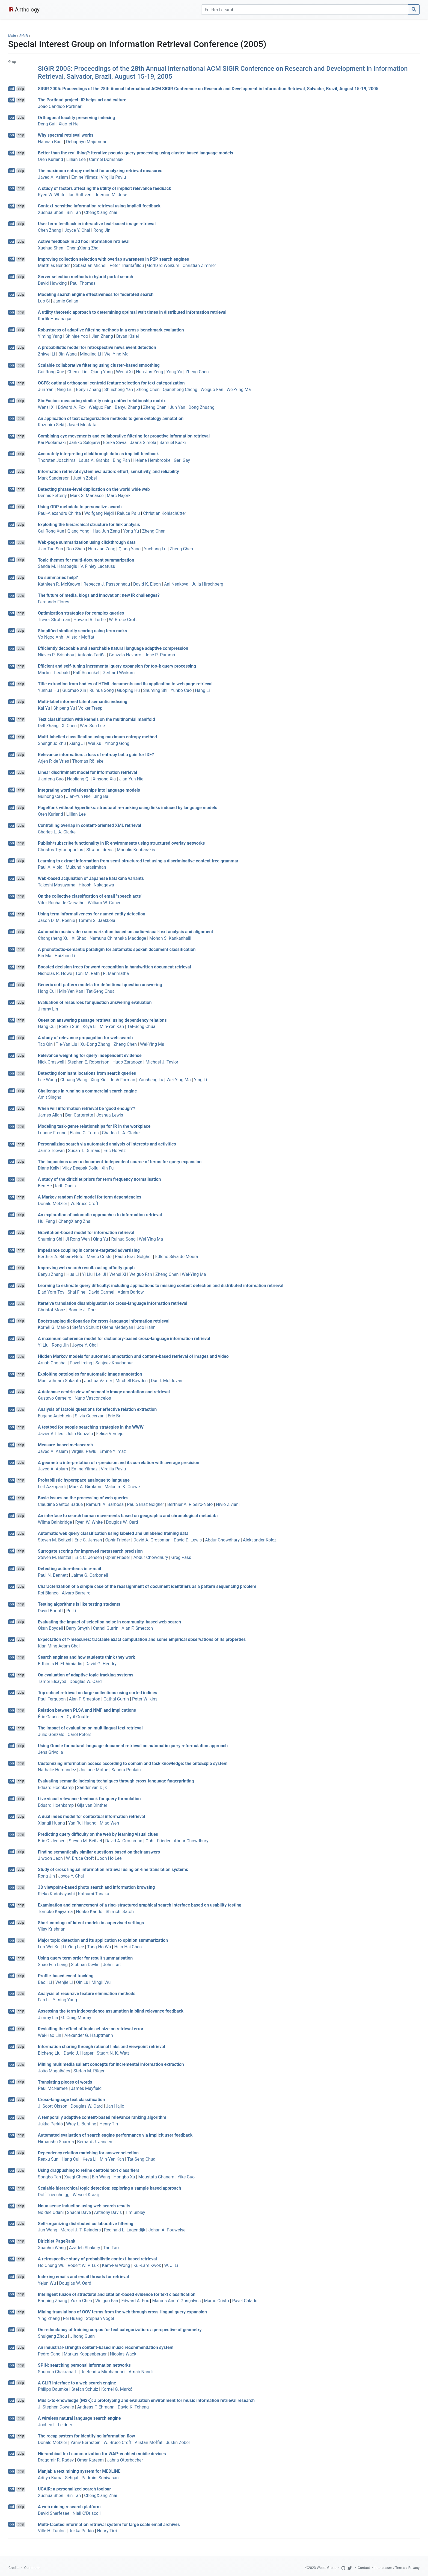  Describe the element at coordinates (48, 1009) in the screenshot. I see `Jimmy Lin` at that location.